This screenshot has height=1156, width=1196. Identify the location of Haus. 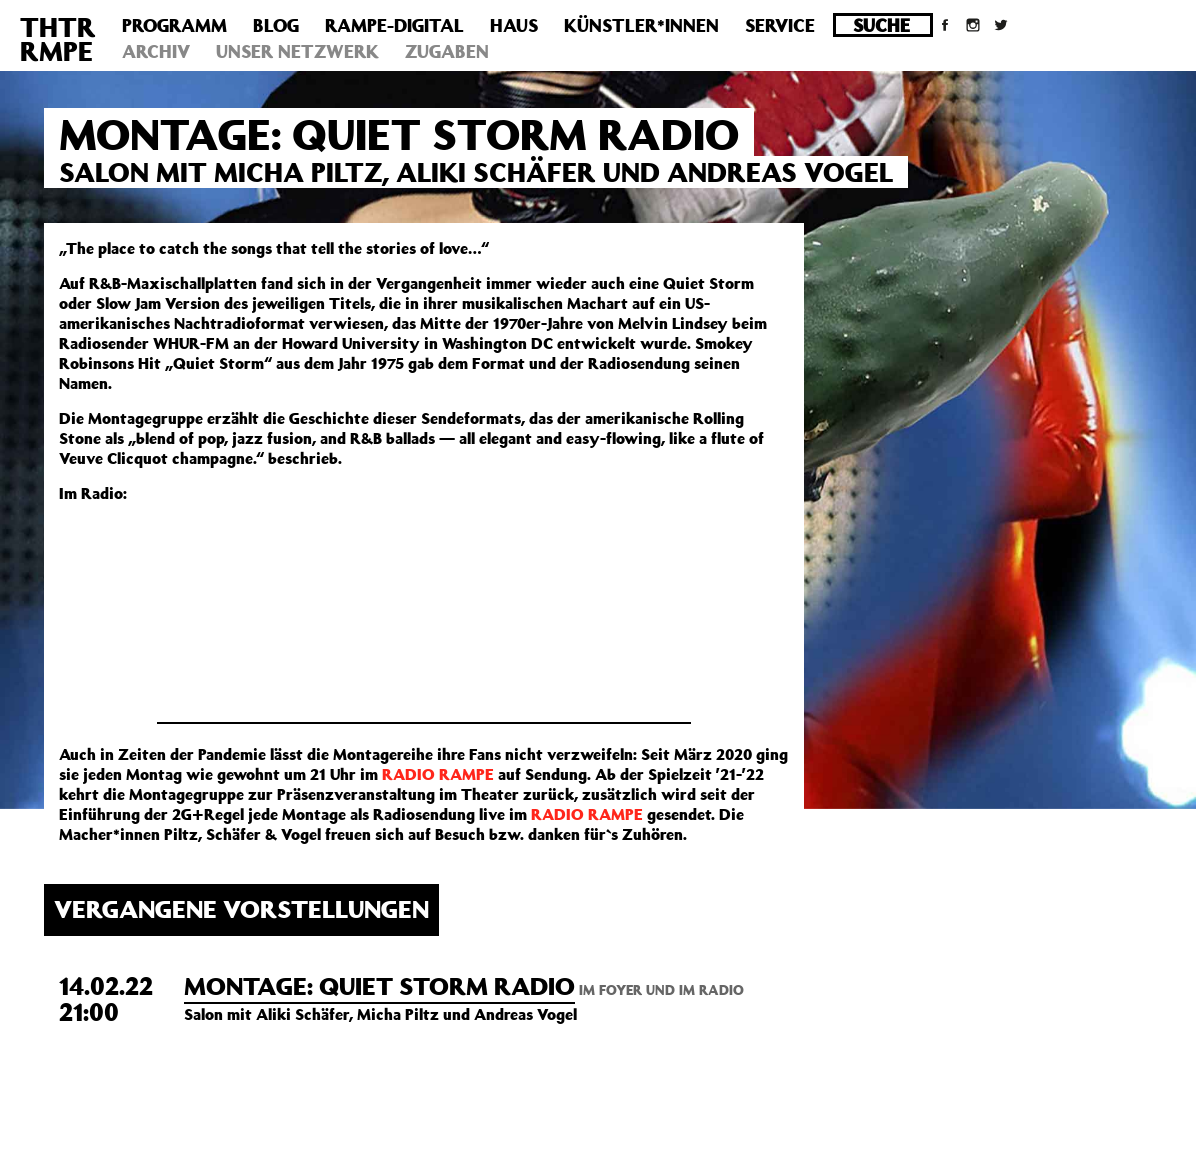
(514, 25).